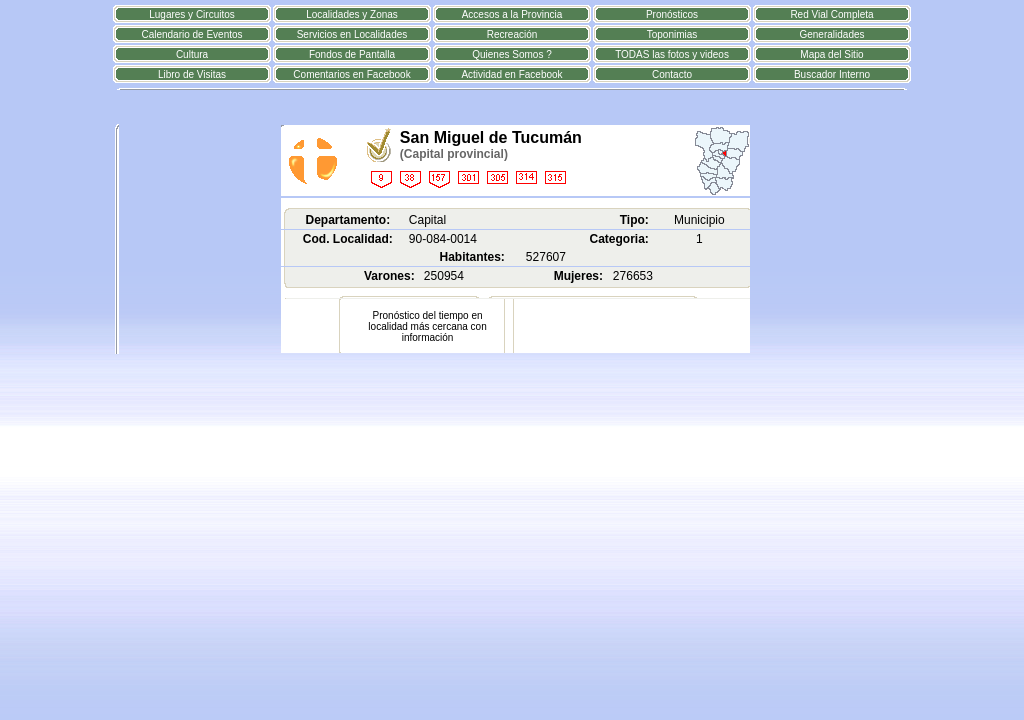 The image size is (1024, 720). Describe the element at coordinates (192, 14) in the screenshot. I see `Lugares y Circuitos` at that location.